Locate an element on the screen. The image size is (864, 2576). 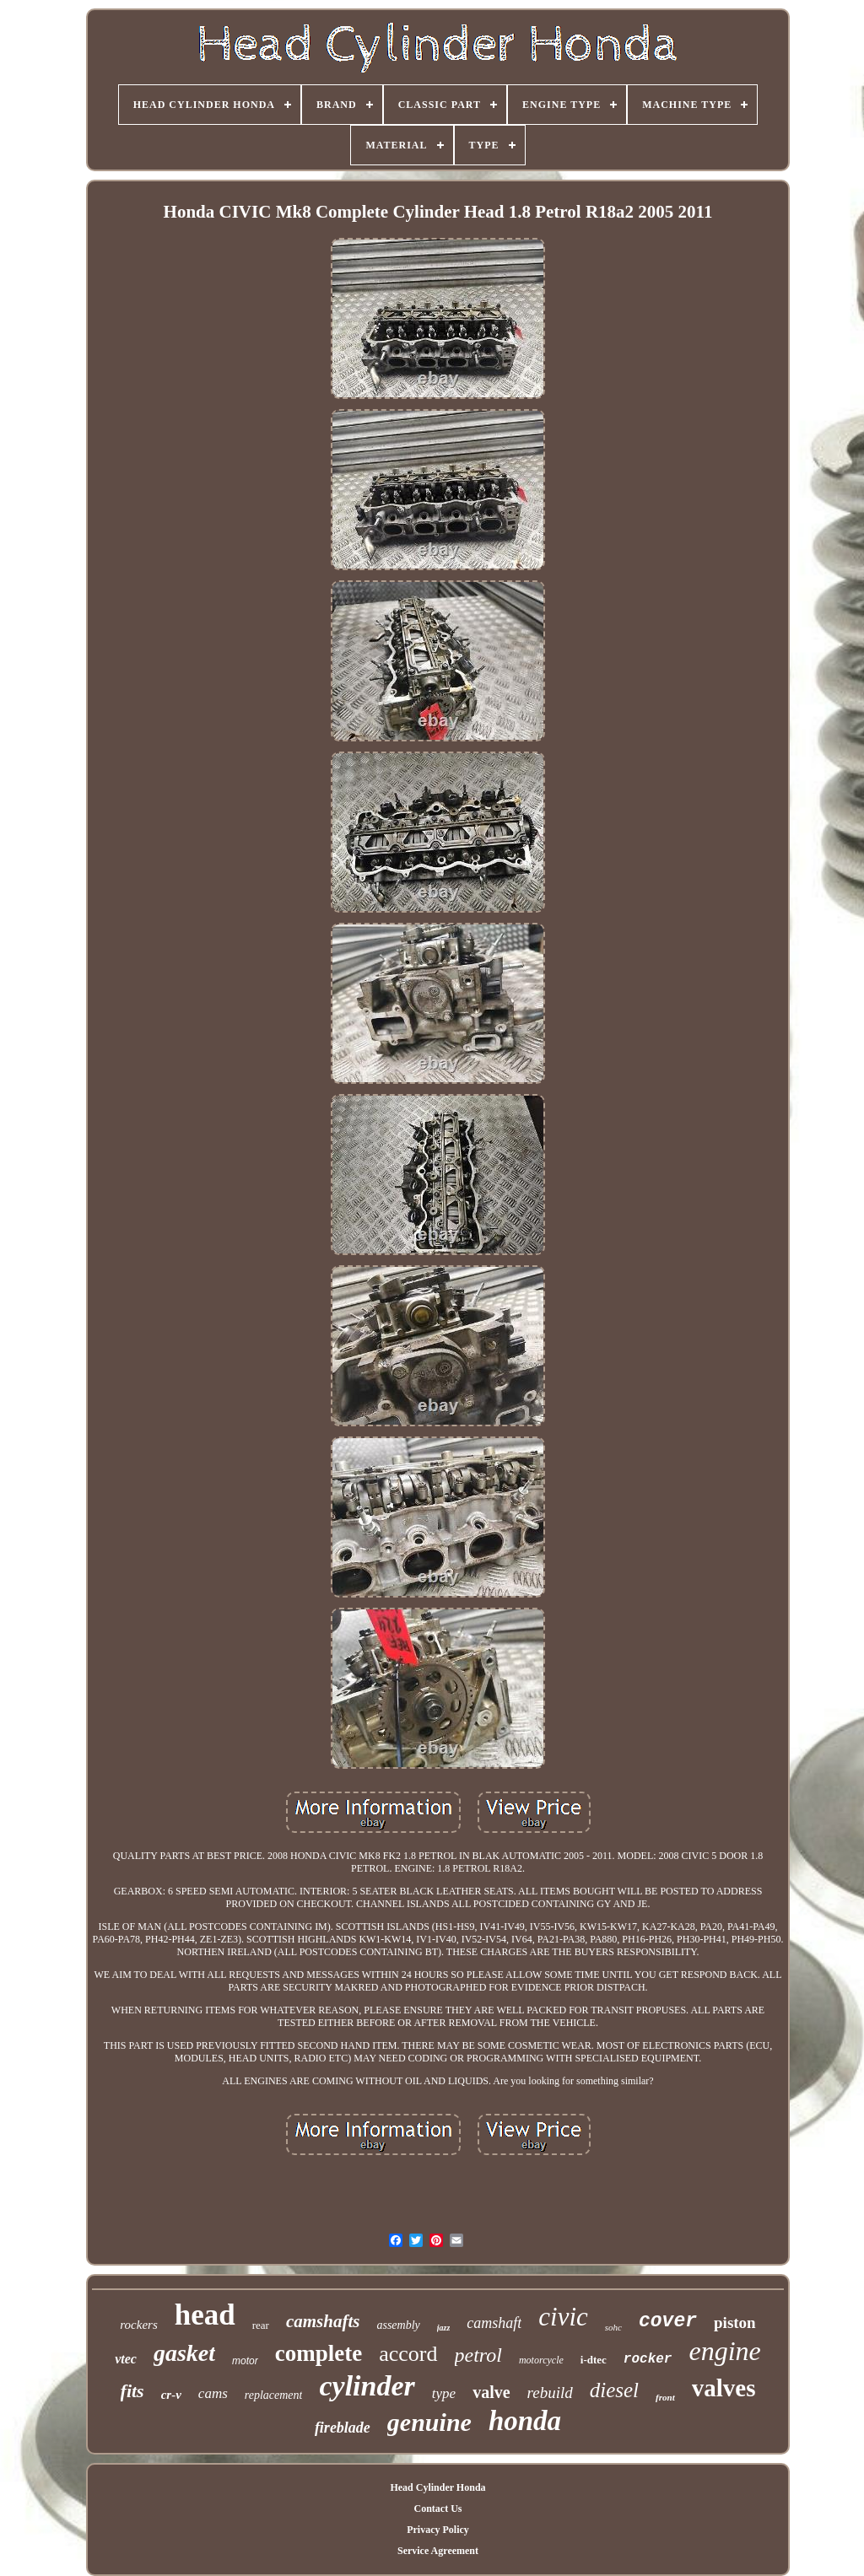
Head Cylinder Honda is located at coordinates (437, 2487).